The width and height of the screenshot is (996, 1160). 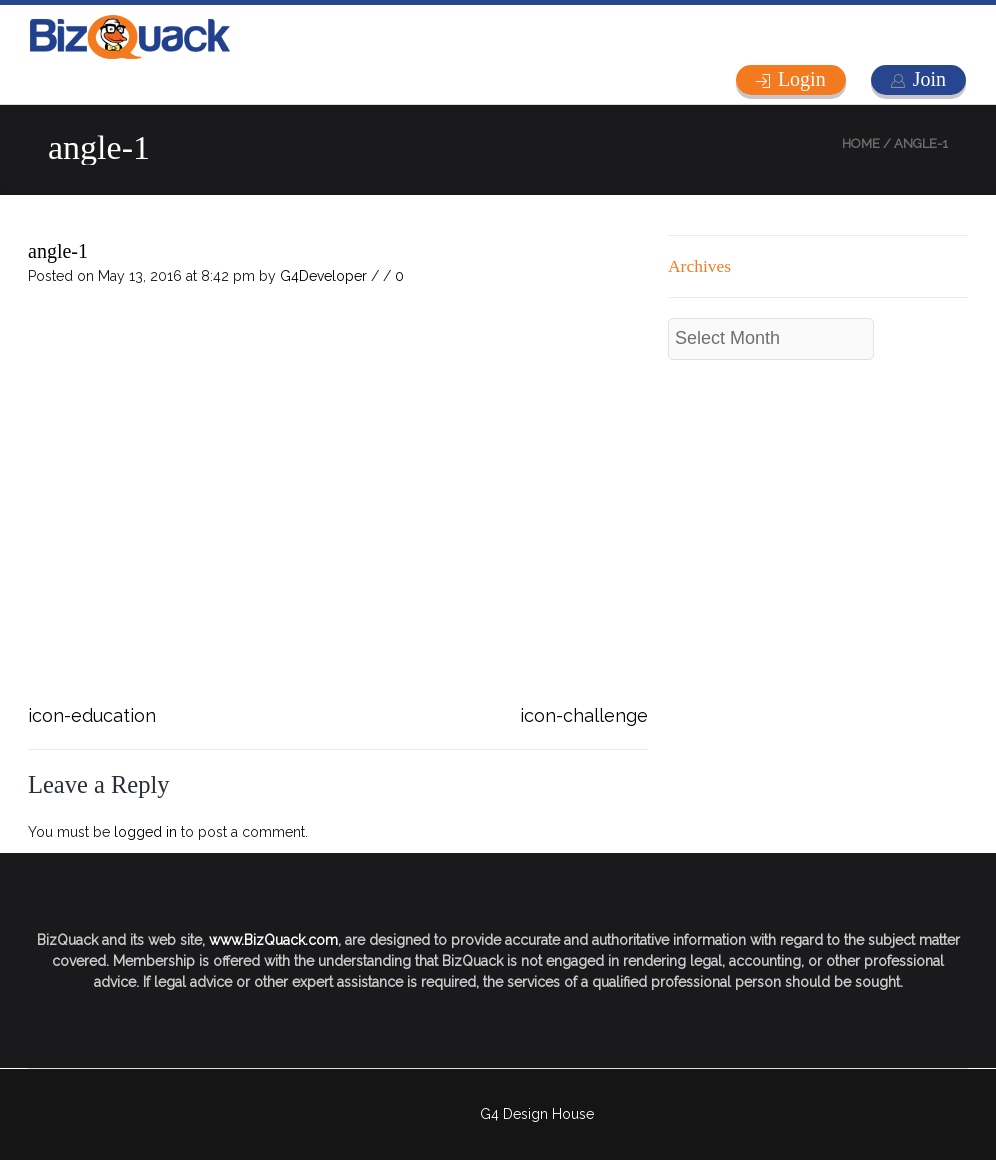 What do you see at coordinates (145, 832) in the screenshot?
I see `logged in` at bounding box center [145, 832].